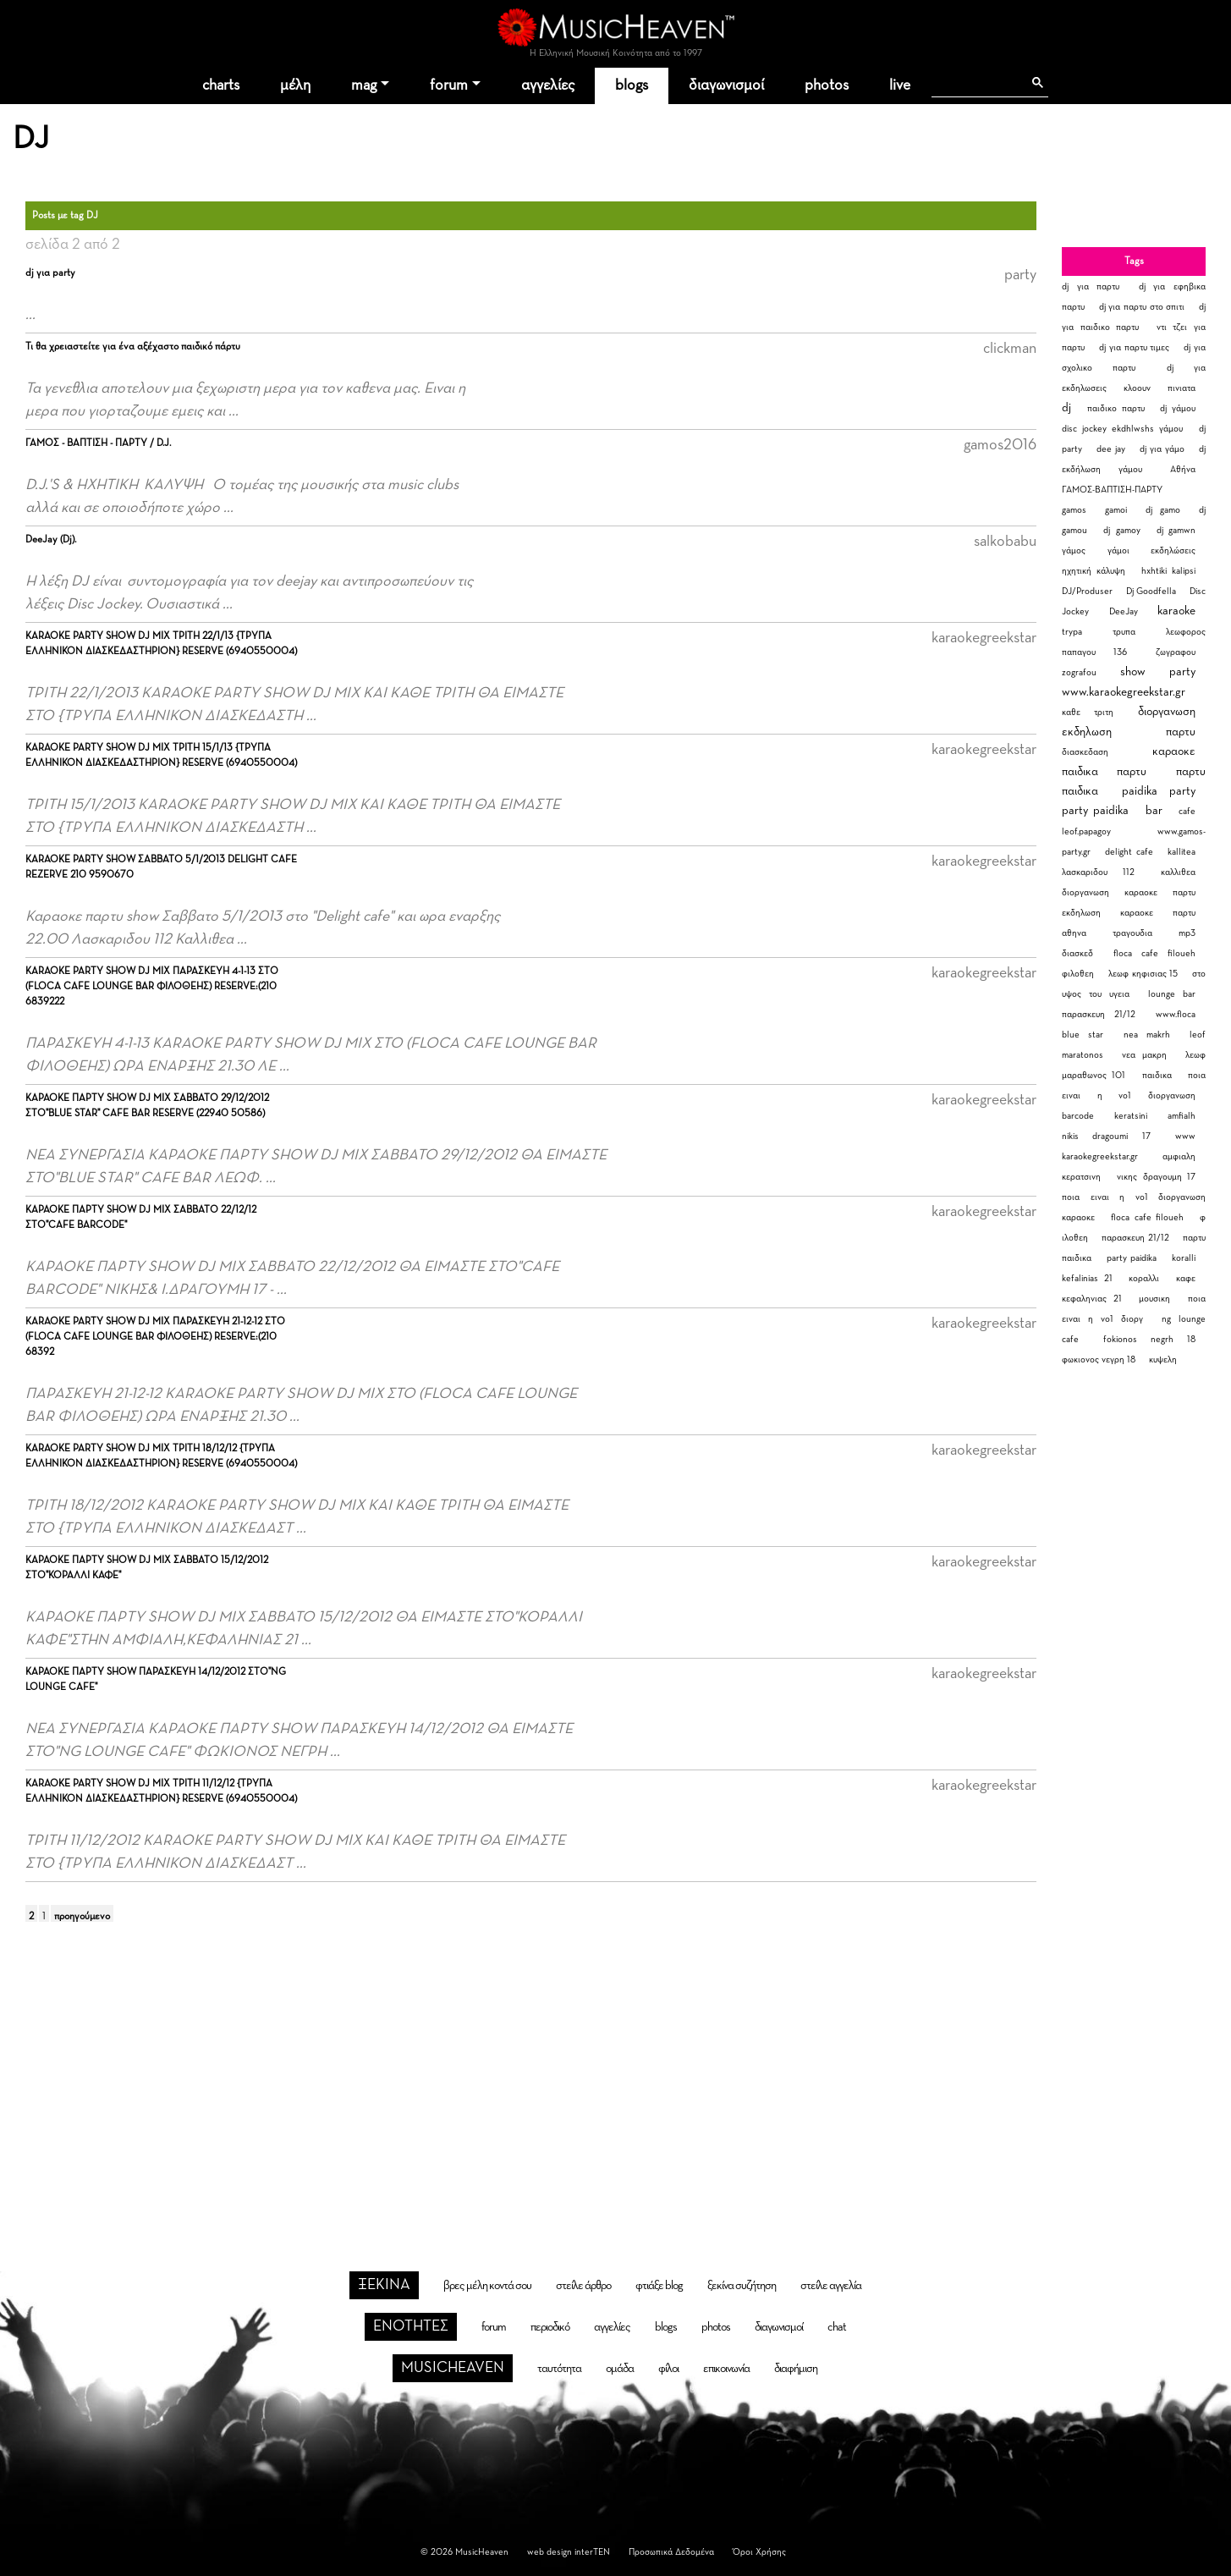  Describe the element at coordinates (161, 1456) in the screenshot. I see `KARAOKE PARTY SHOW DJ MIX ΤΡΙΤΗ 18/12/12 {ΤΡΥΠΑ ΕΛΛΗΝΙΚΟΝ ΔΙΑΣΚΕΔΑΣΤΗΡΙΟΝ} RESERVE (6940550004)` at that location.